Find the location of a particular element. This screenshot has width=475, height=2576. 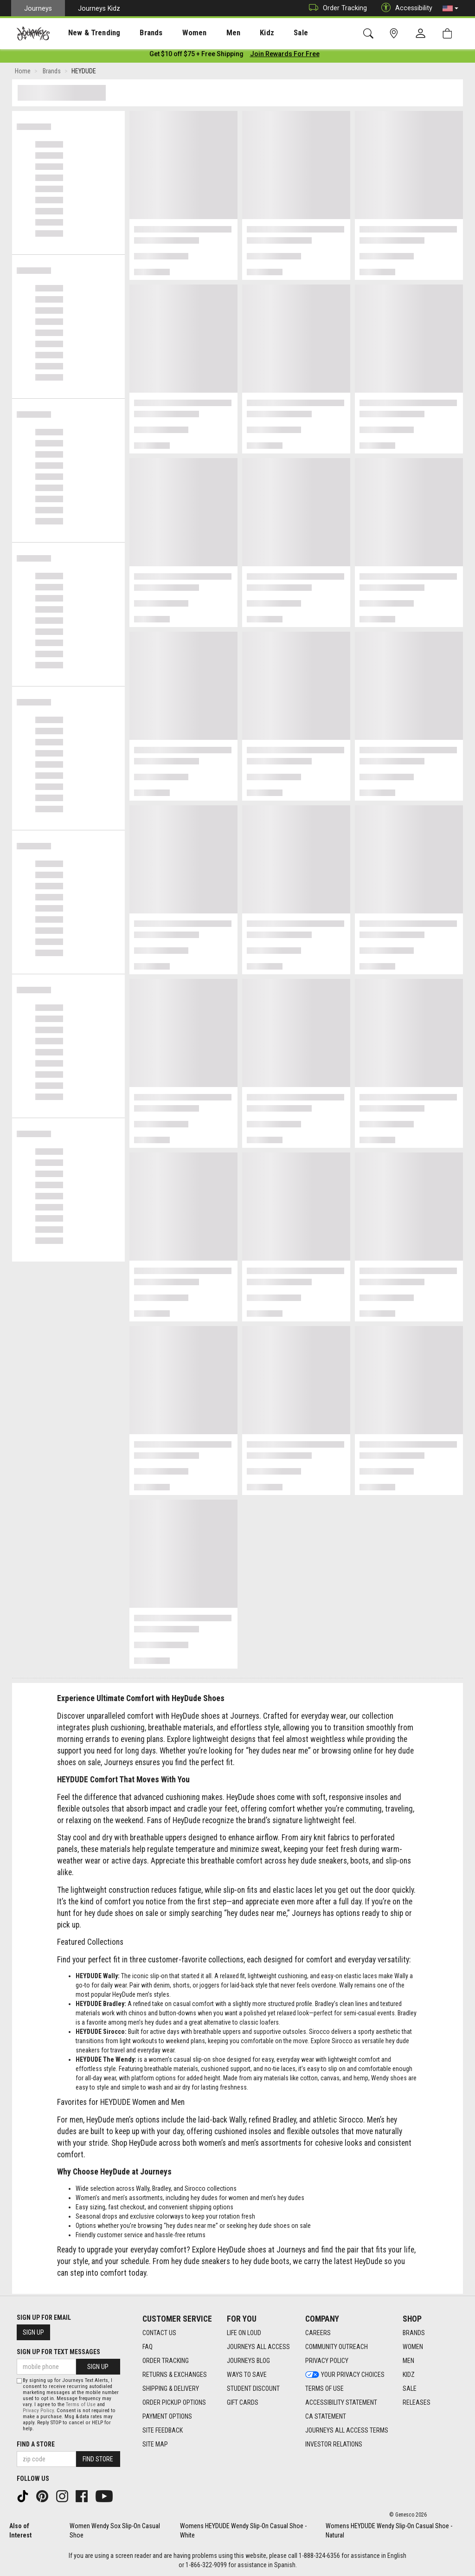

Sign Up for Text Messages is located at coordinates (58, 2352).